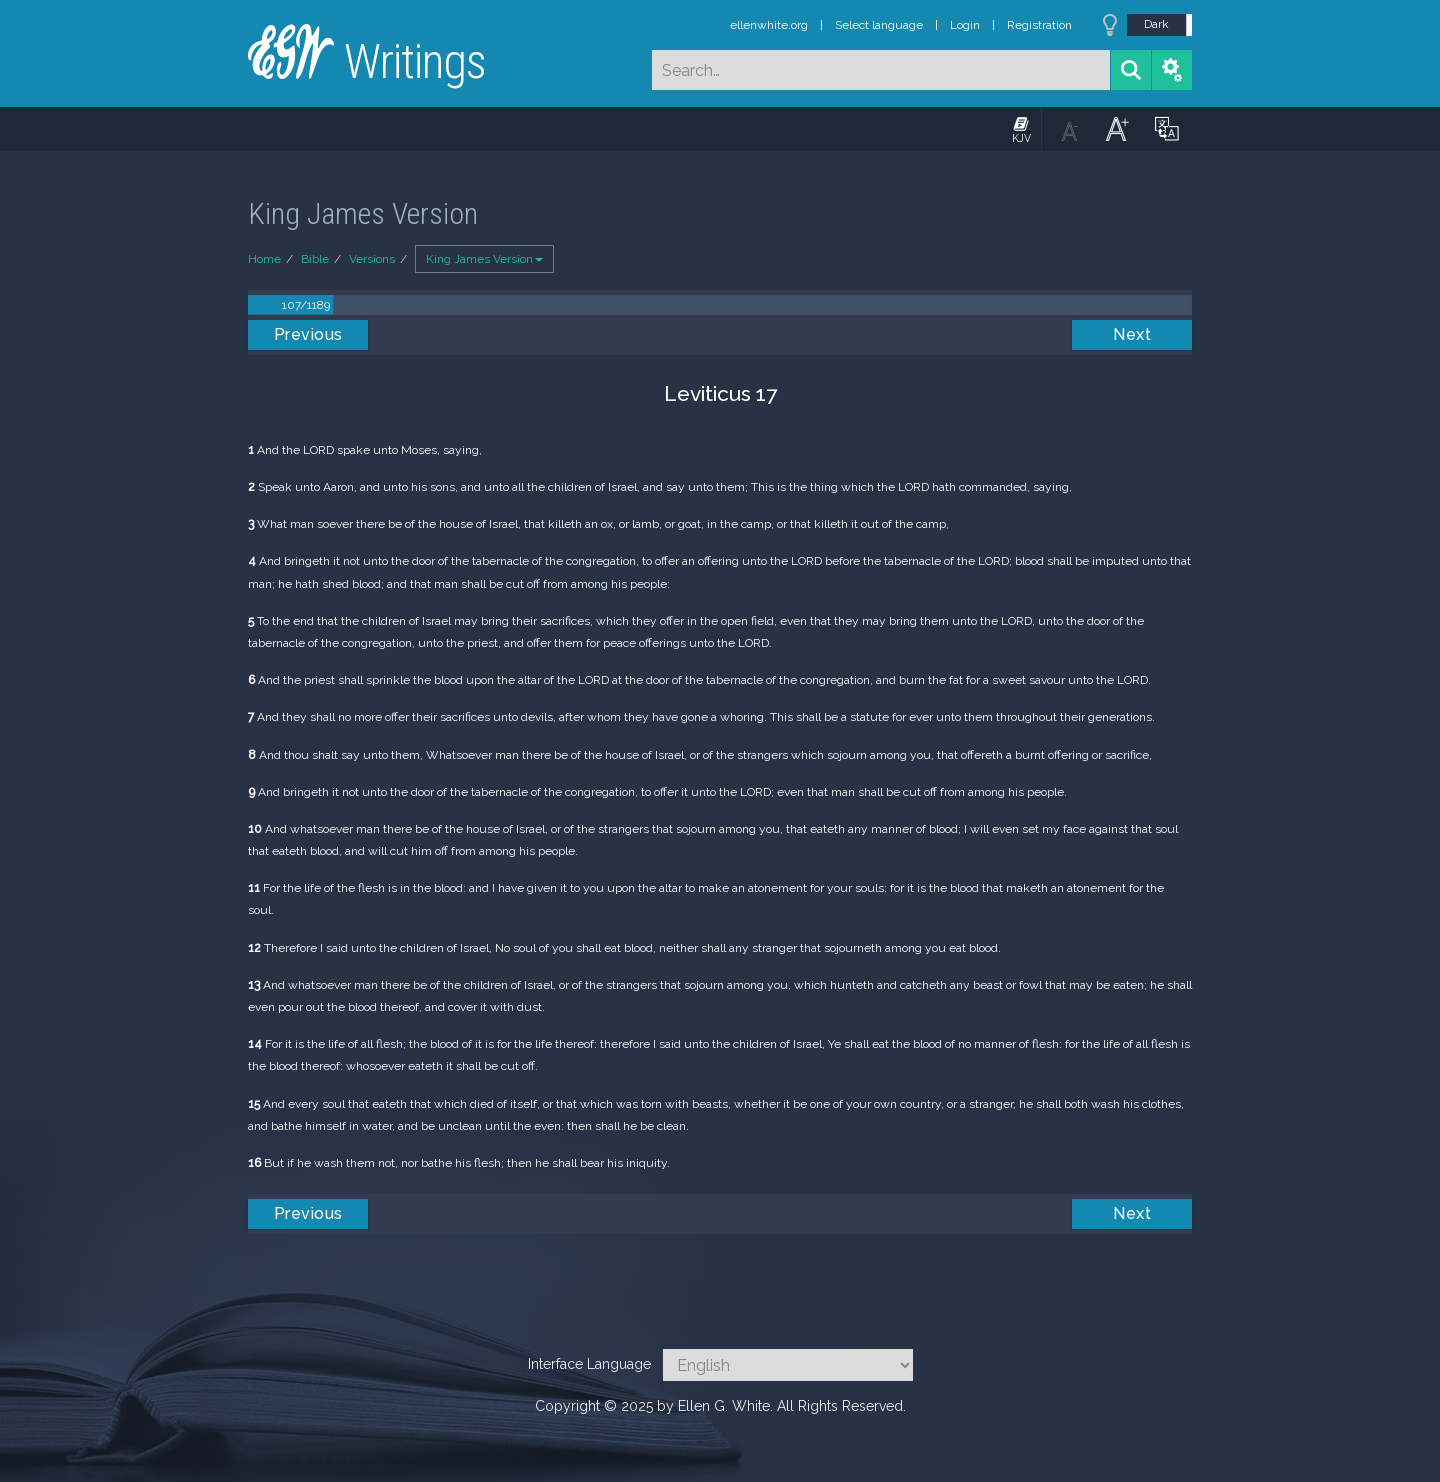  Describe the element at coordinates (315, 259) in the screenshot. I see `Bible` at that location.